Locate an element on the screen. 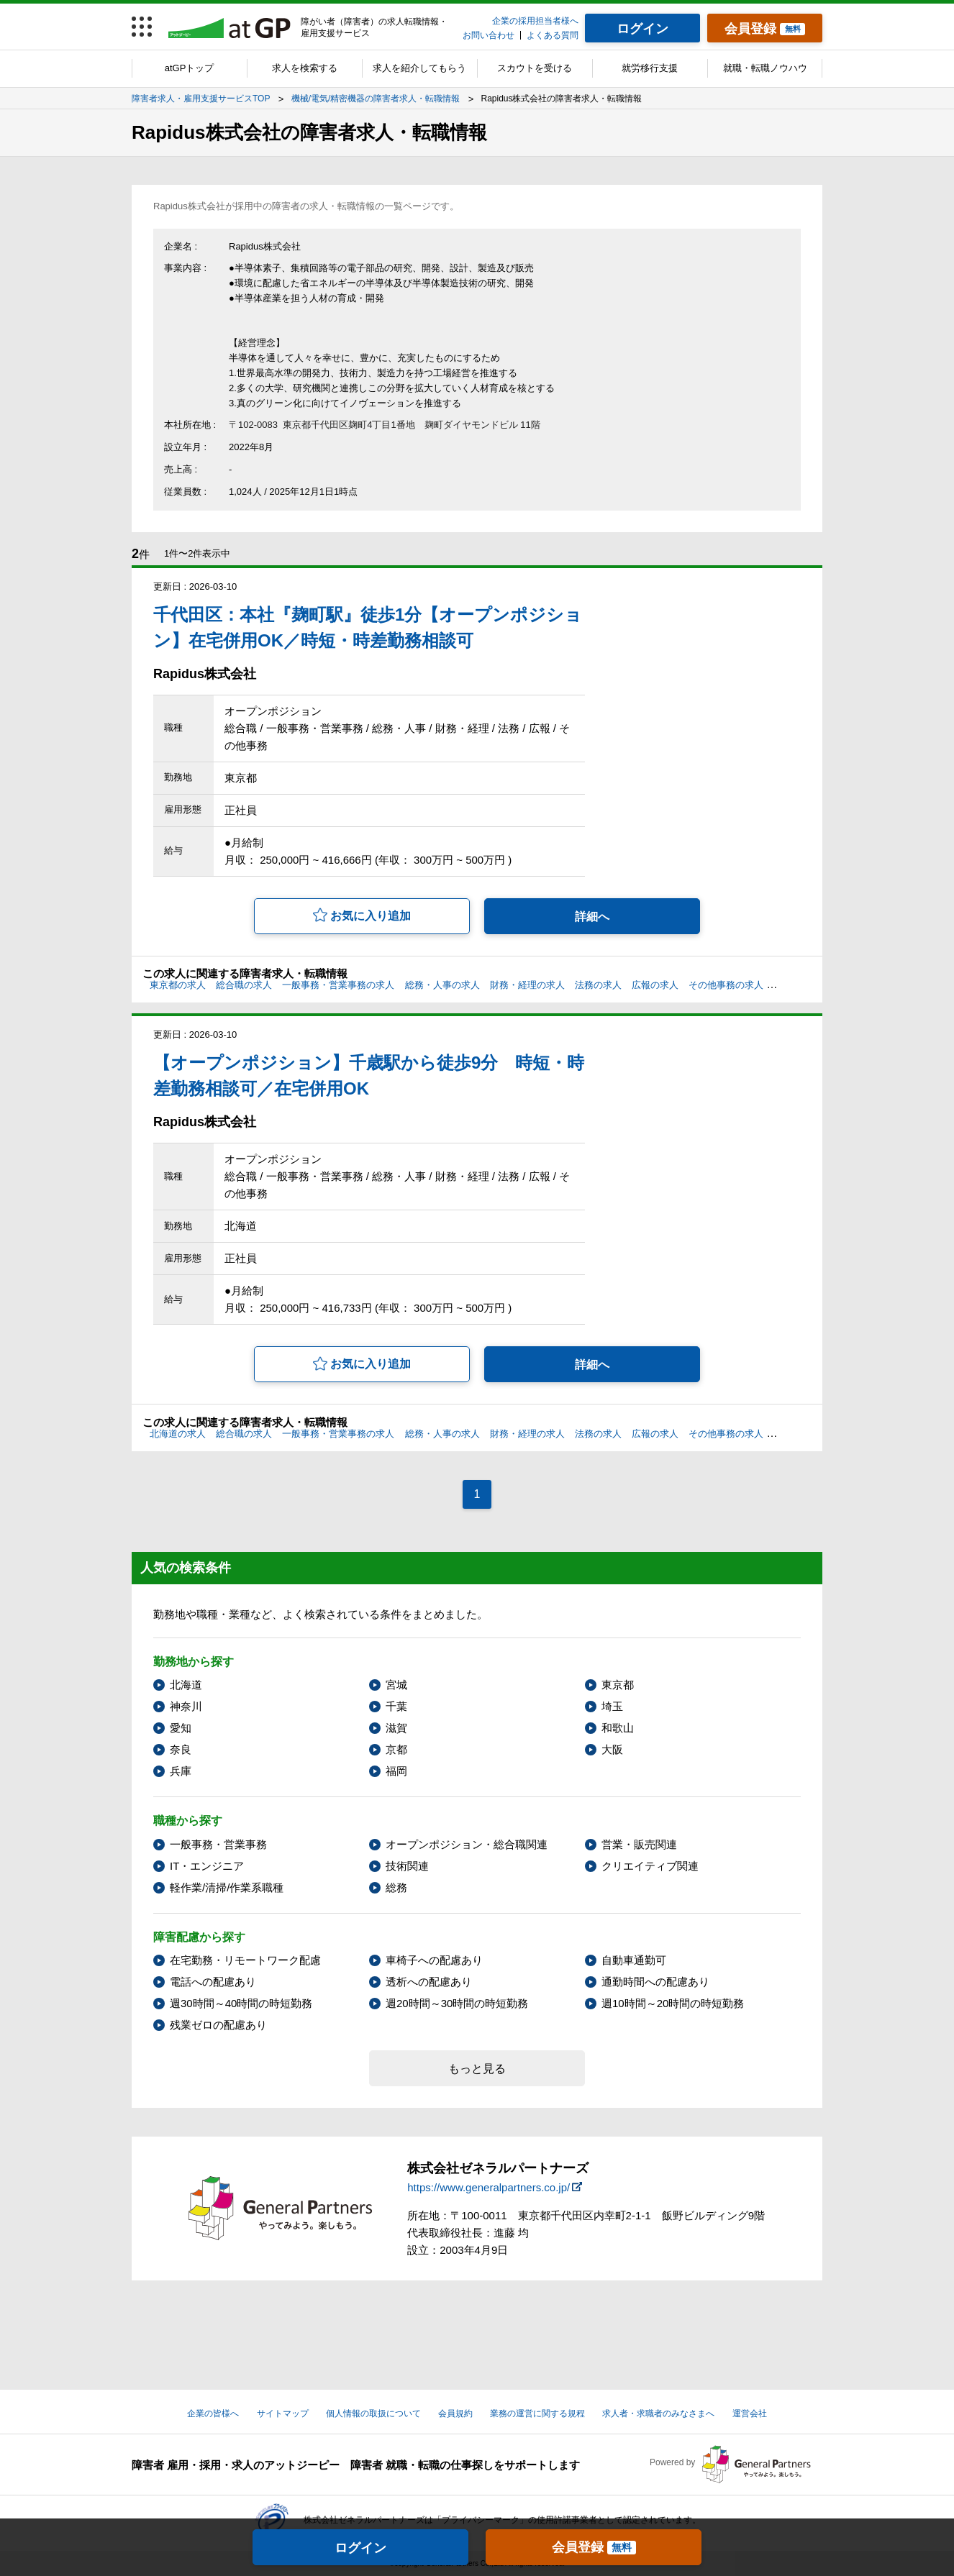 The image size is (954, 2576). 和歌山 is located at coordinates (617, 1728).